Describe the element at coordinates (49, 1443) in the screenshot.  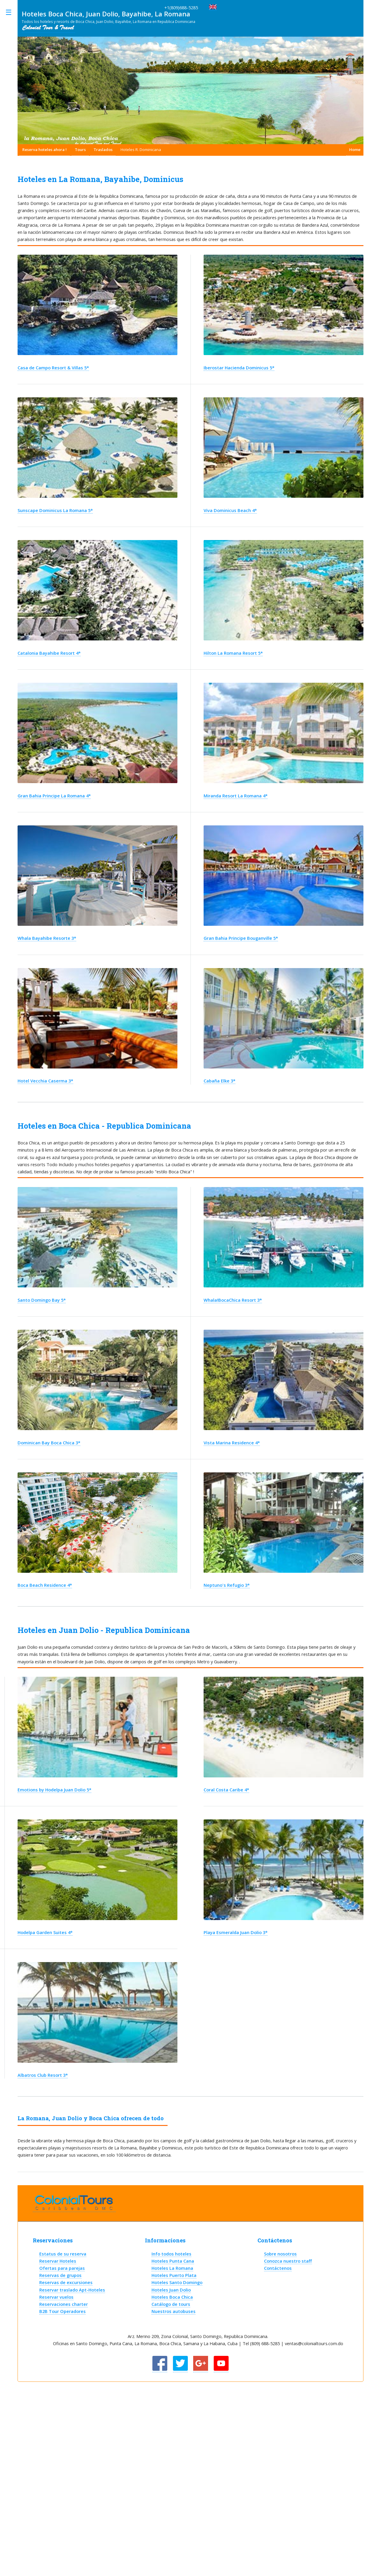
I see `Dominican Bay Boca Chica 3*` at that location.